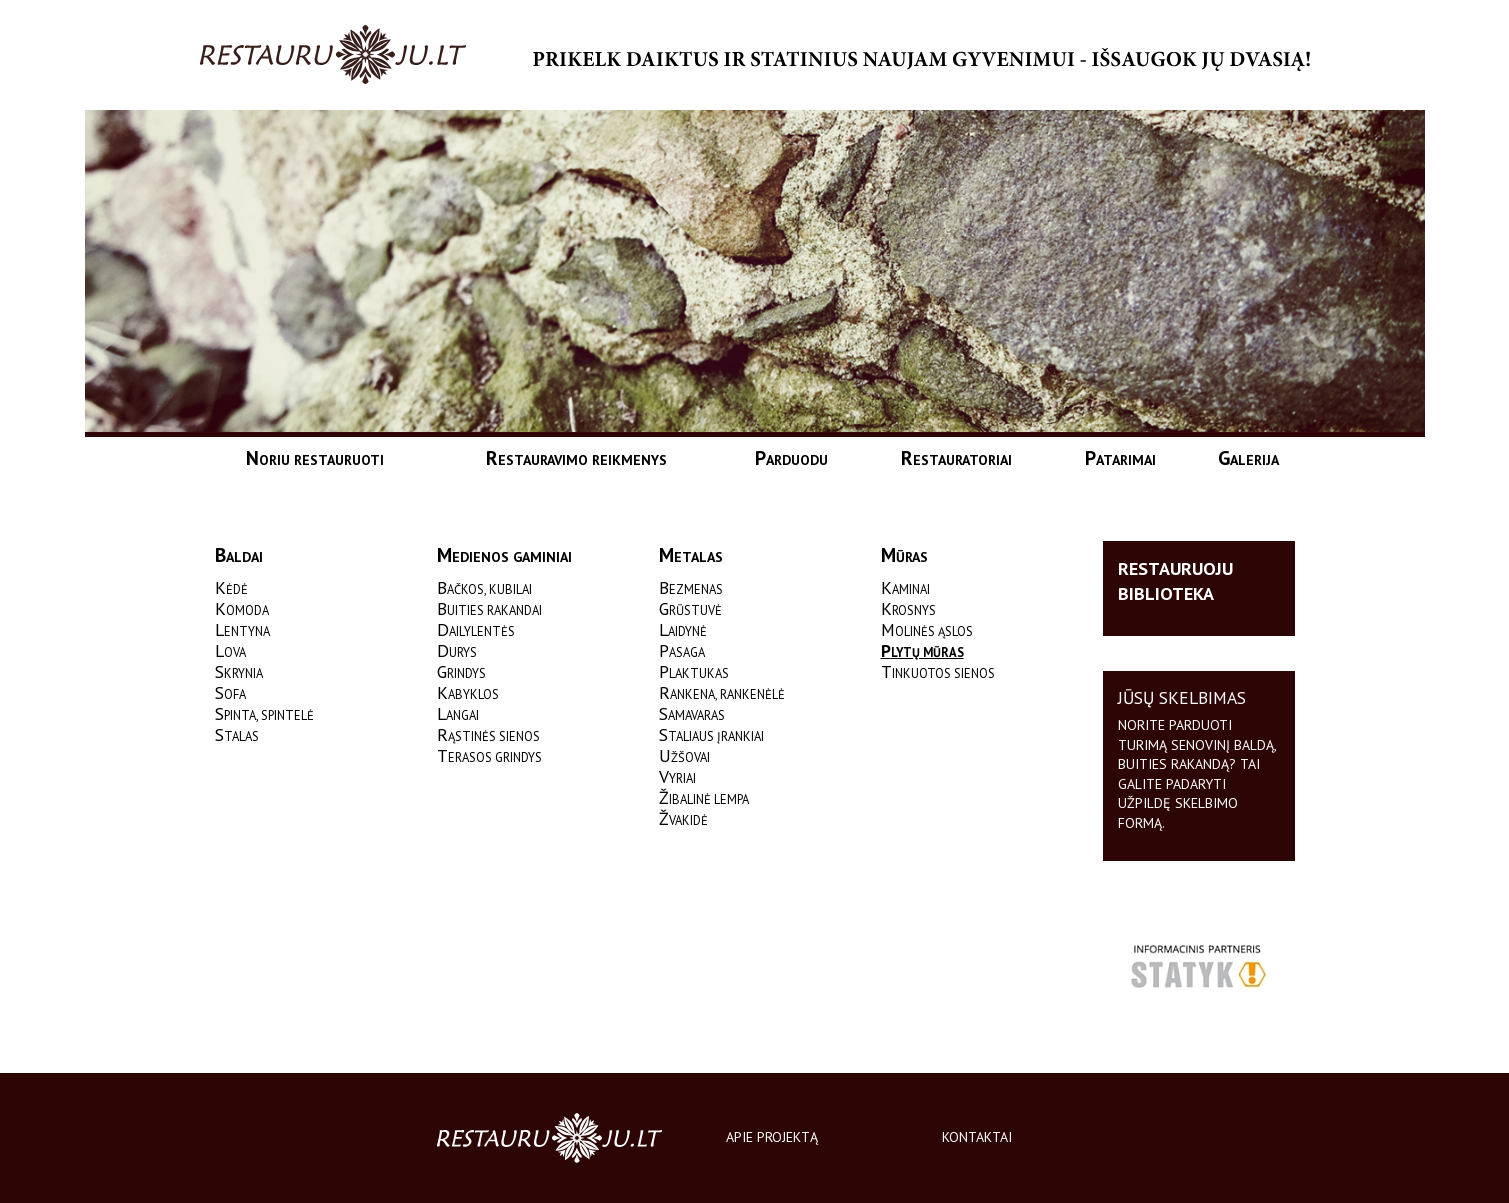  I want to click on Norite parduoti turimą senovinį baldą, buities rakandą? Tai galite padaryti užpildę skelbimo formą., so click(1197, 774).